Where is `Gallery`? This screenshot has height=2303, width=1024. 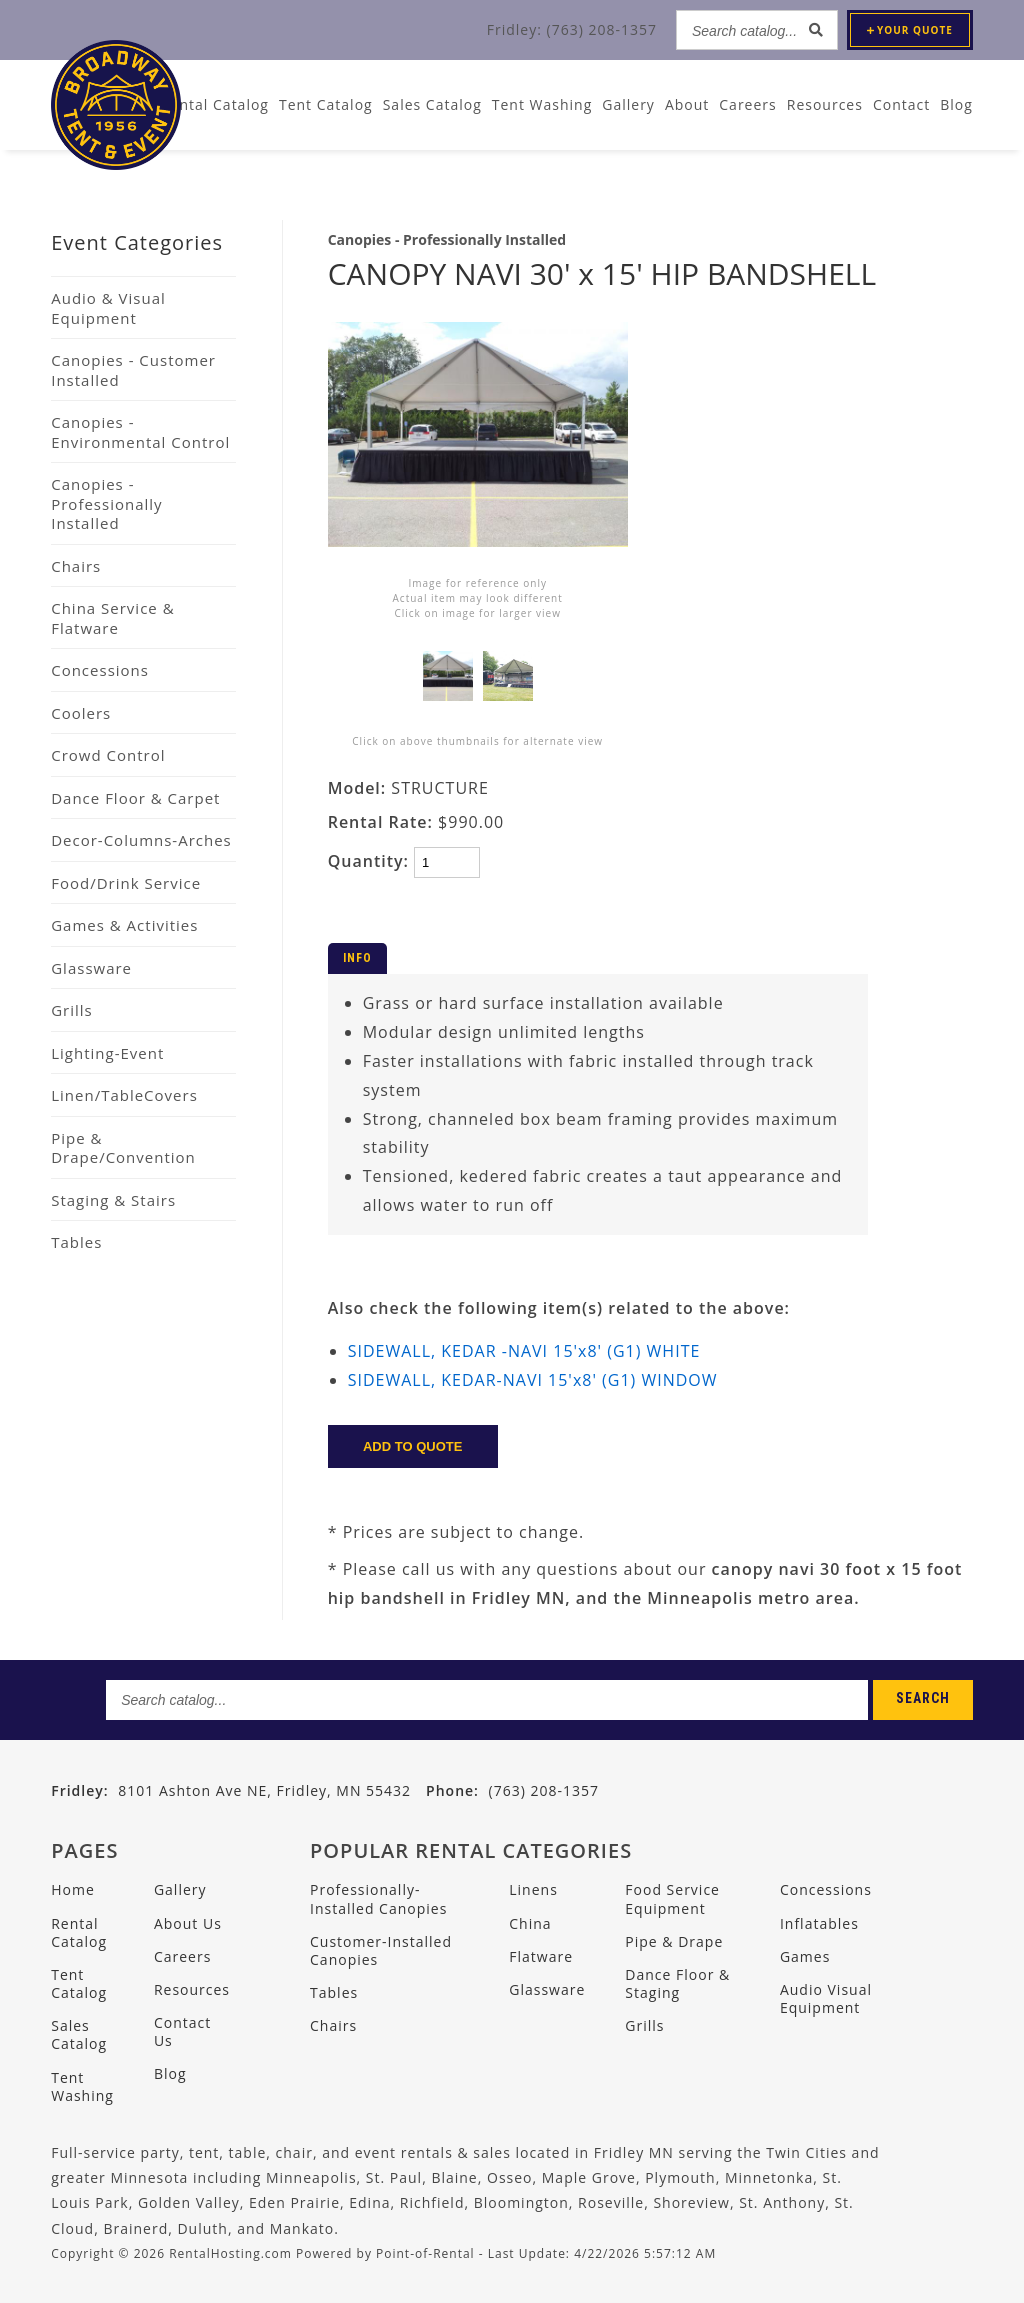 Gallery is located at coordinates (628, 104).